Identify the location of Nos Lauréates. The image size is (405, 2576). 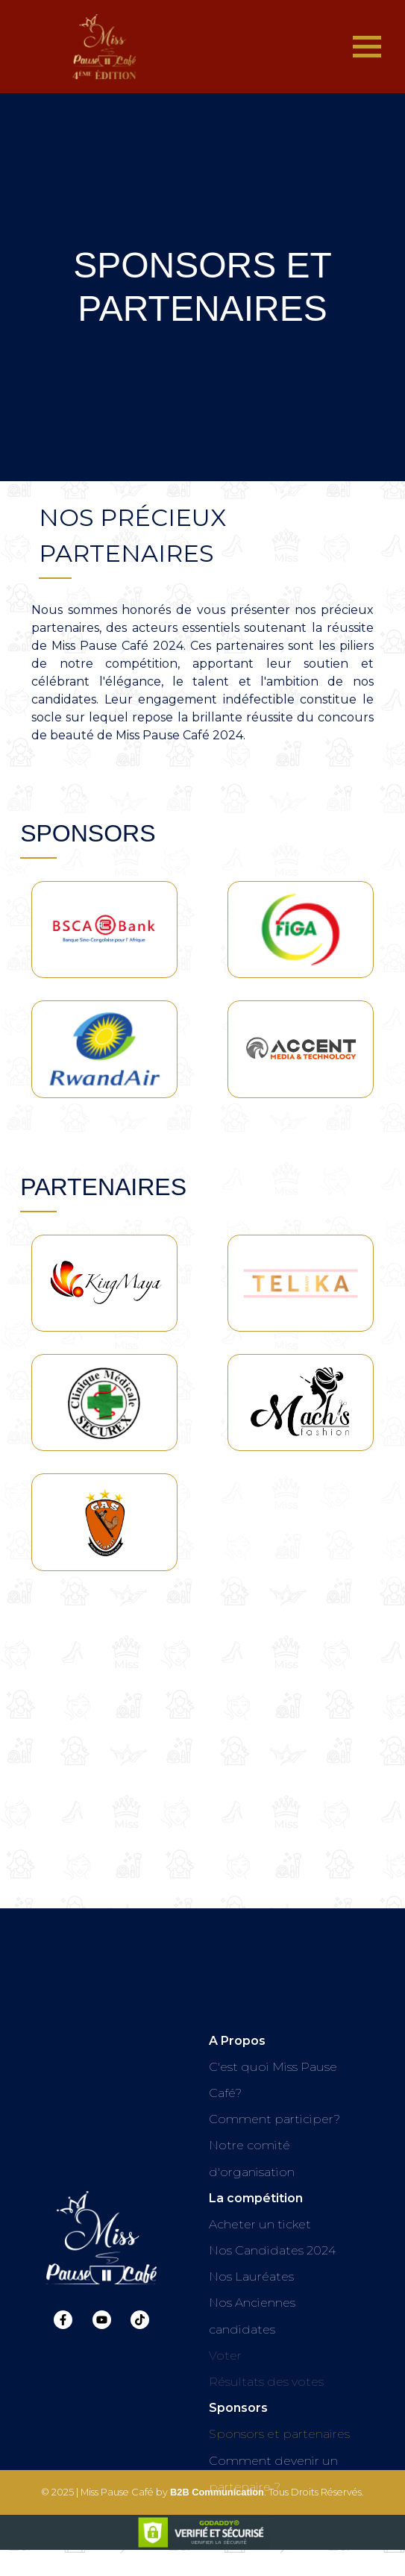
(251, 2276).